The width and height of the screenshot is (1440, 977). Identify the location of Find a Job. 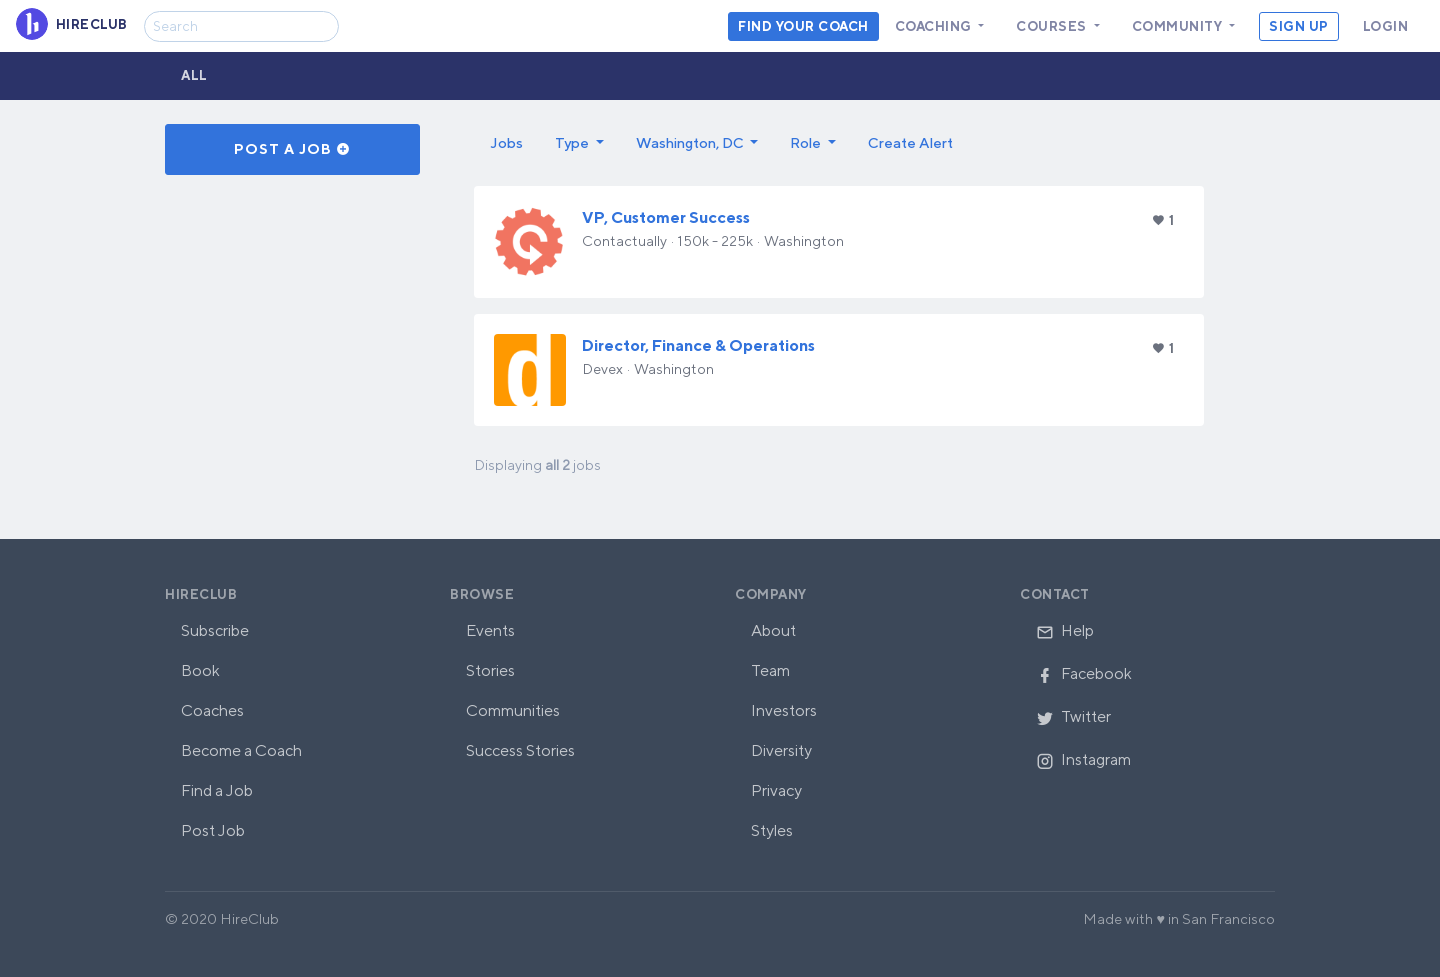
(217, 790).